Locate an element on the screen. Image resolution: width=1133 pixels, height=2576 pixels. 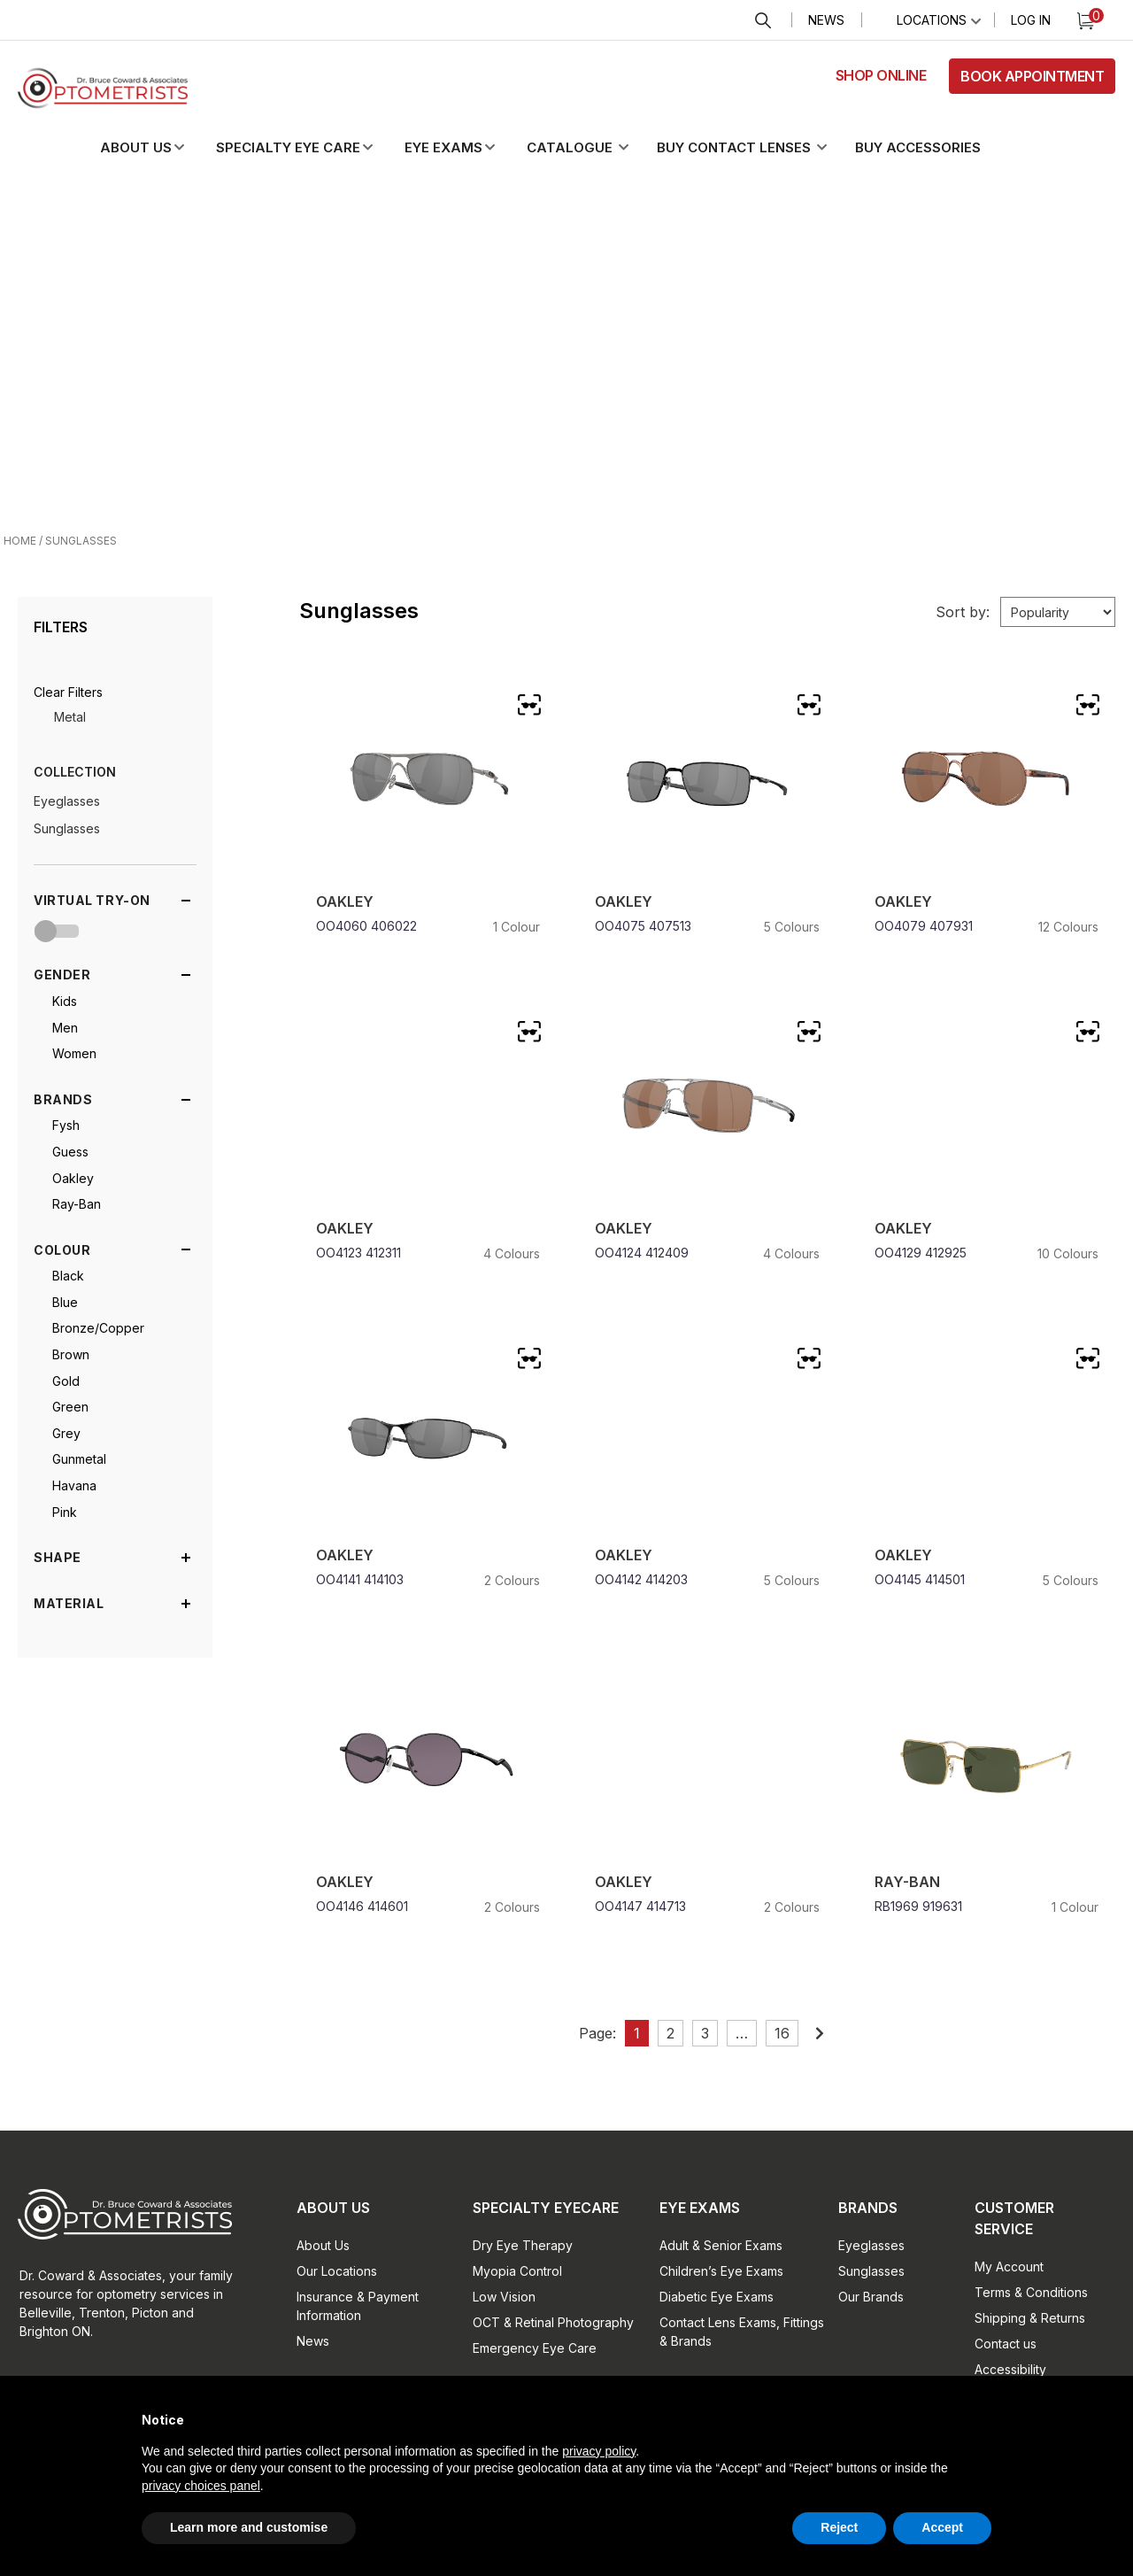
Eyeglasses is located at coordinates (67, 800).